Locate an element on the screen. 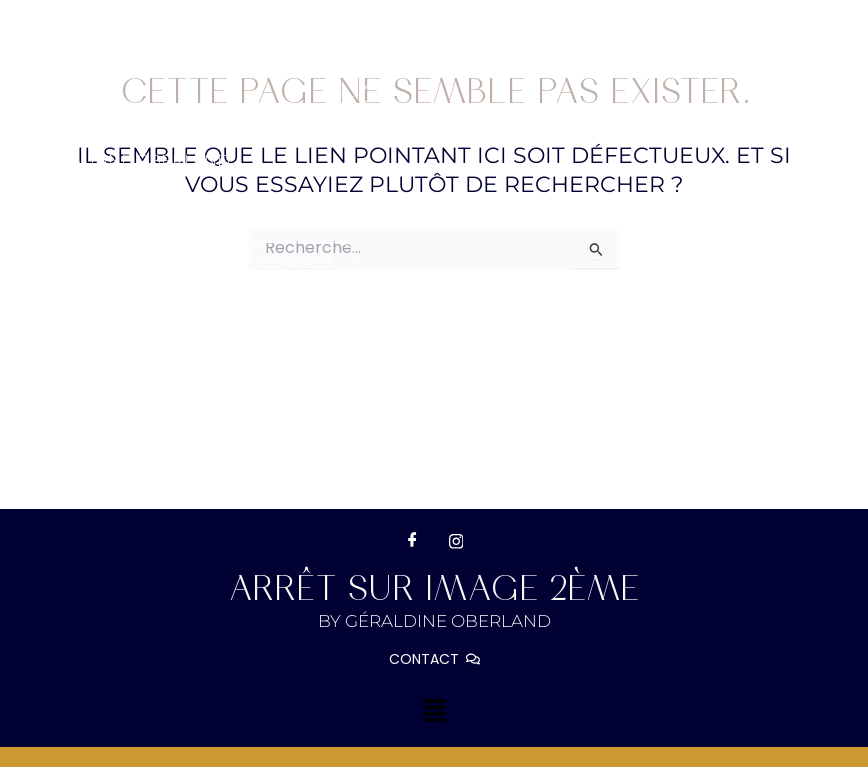 The height and width of the screenshot is (767, 868). Galerie clients is located at coordinates (96, 262).